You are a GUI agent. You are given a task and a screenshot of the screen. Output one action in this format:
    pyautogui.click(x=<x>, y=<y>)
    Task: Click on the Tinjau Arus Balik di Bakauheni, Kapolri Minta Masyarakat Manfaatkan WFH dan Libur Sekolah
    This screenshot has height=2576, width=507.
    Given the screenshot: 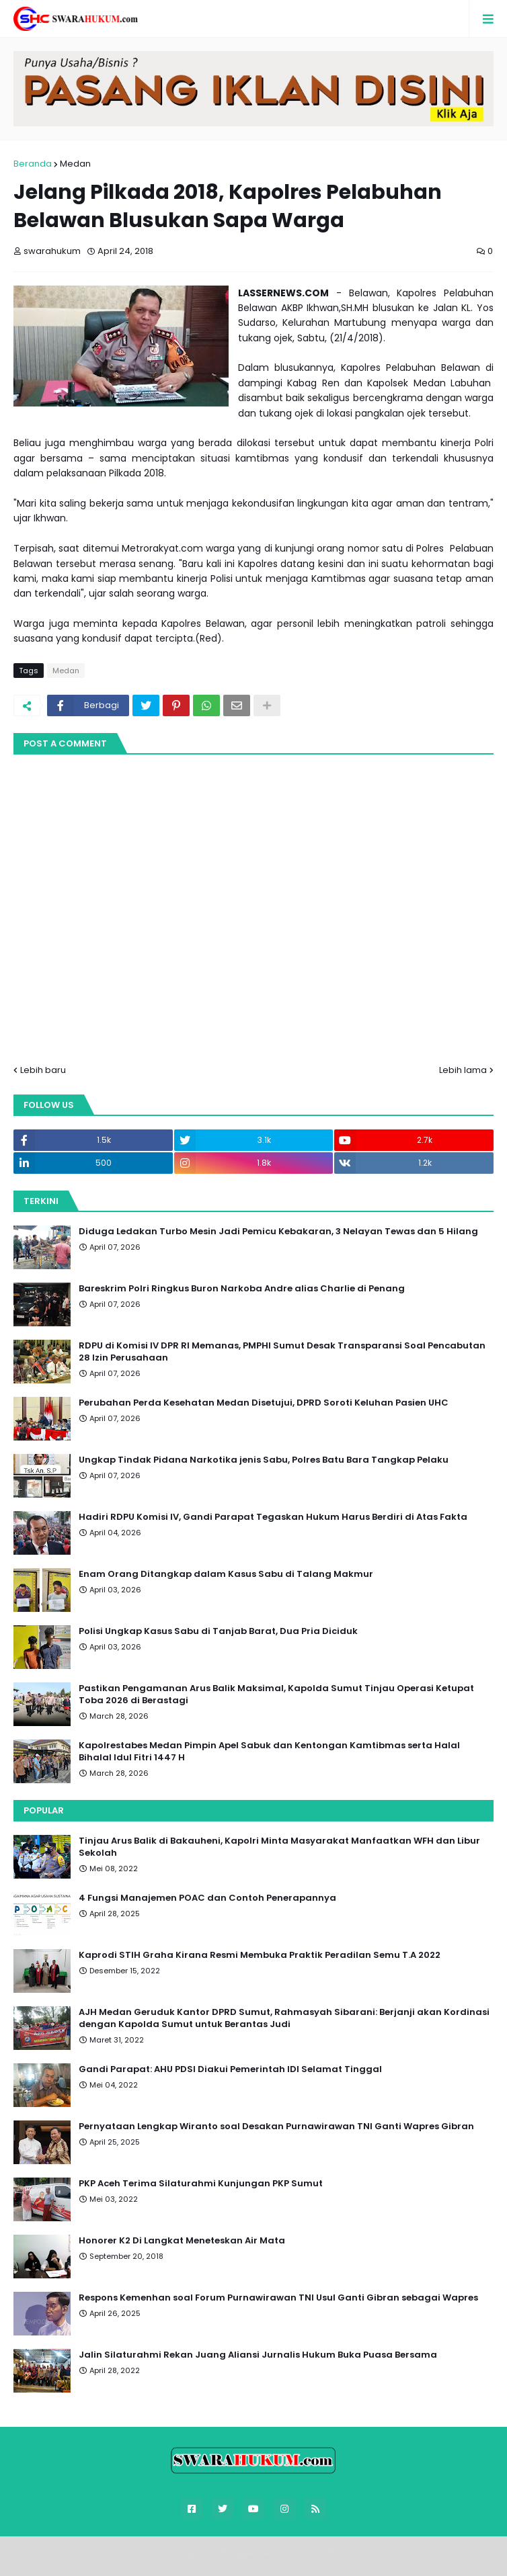 What is the action you would take?
    pyautogui.click(x=279, y=1847)
    